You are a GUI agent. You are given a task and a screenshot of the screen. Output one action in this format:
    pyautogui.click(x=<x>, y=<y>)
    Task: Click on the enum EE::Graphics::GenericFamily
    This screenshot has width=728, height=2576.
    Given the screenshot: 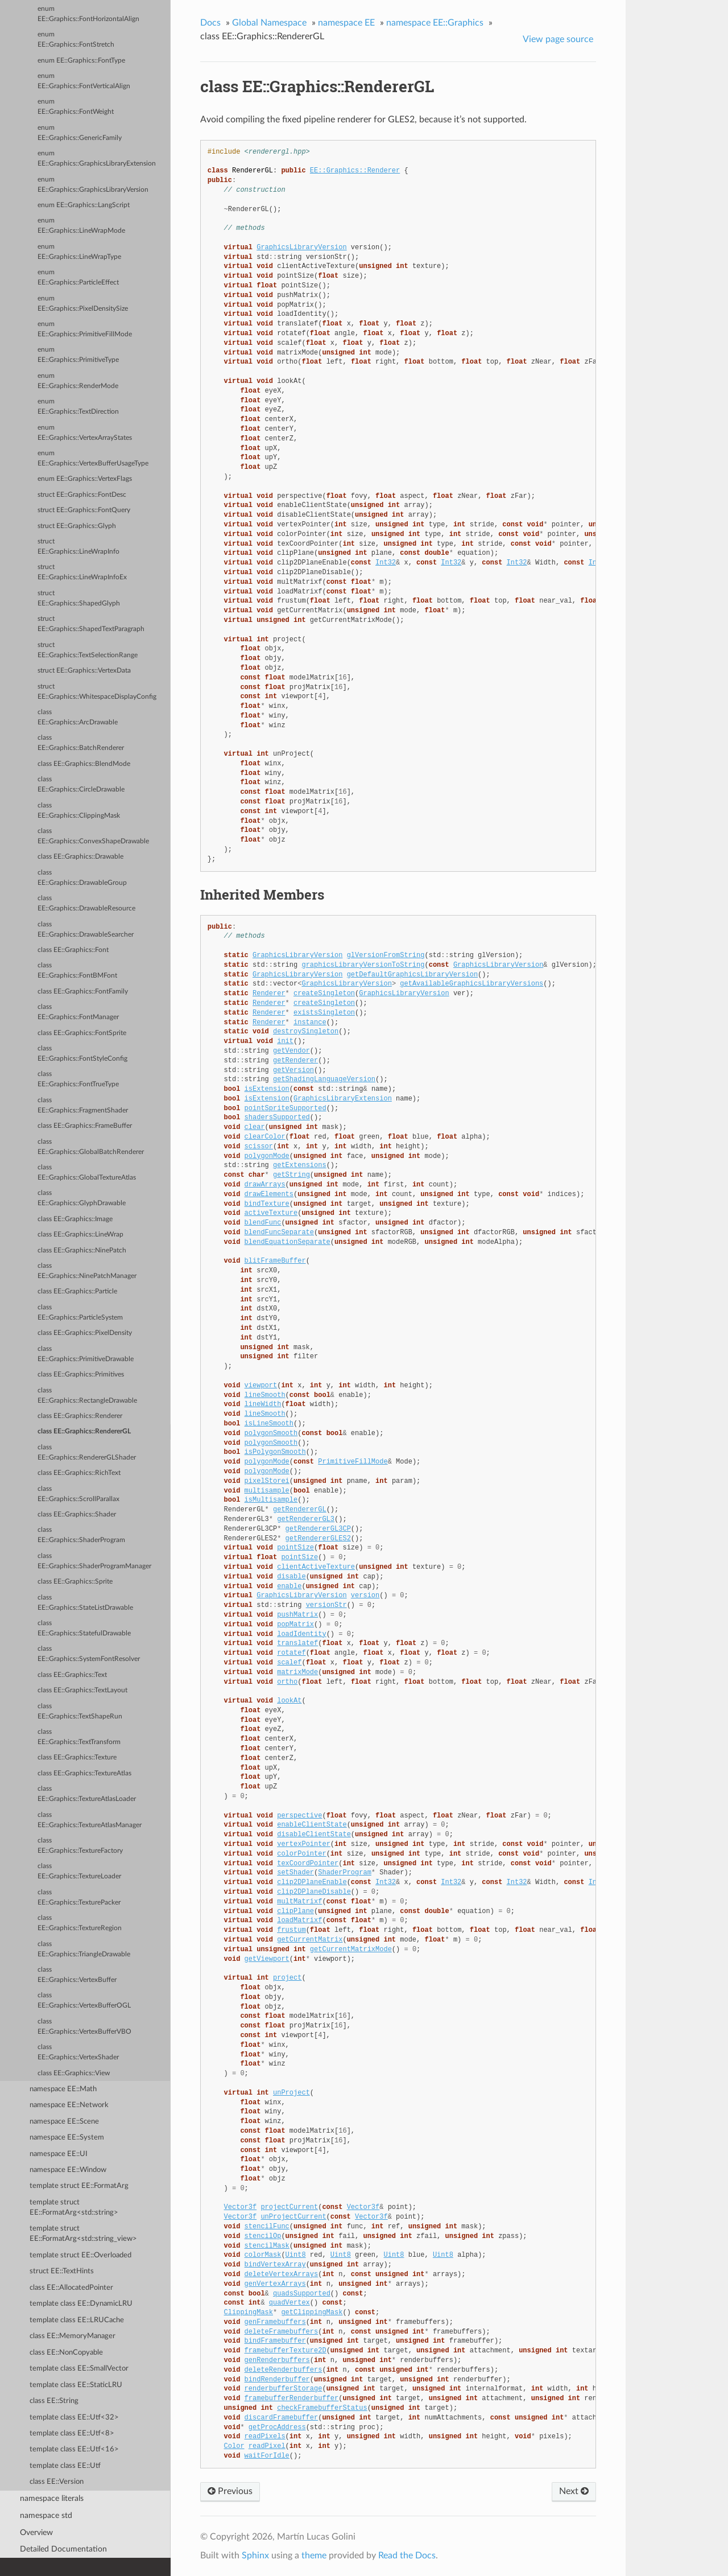 What is the action you would take?
    pyautogui.click(x=80, y=133)
    